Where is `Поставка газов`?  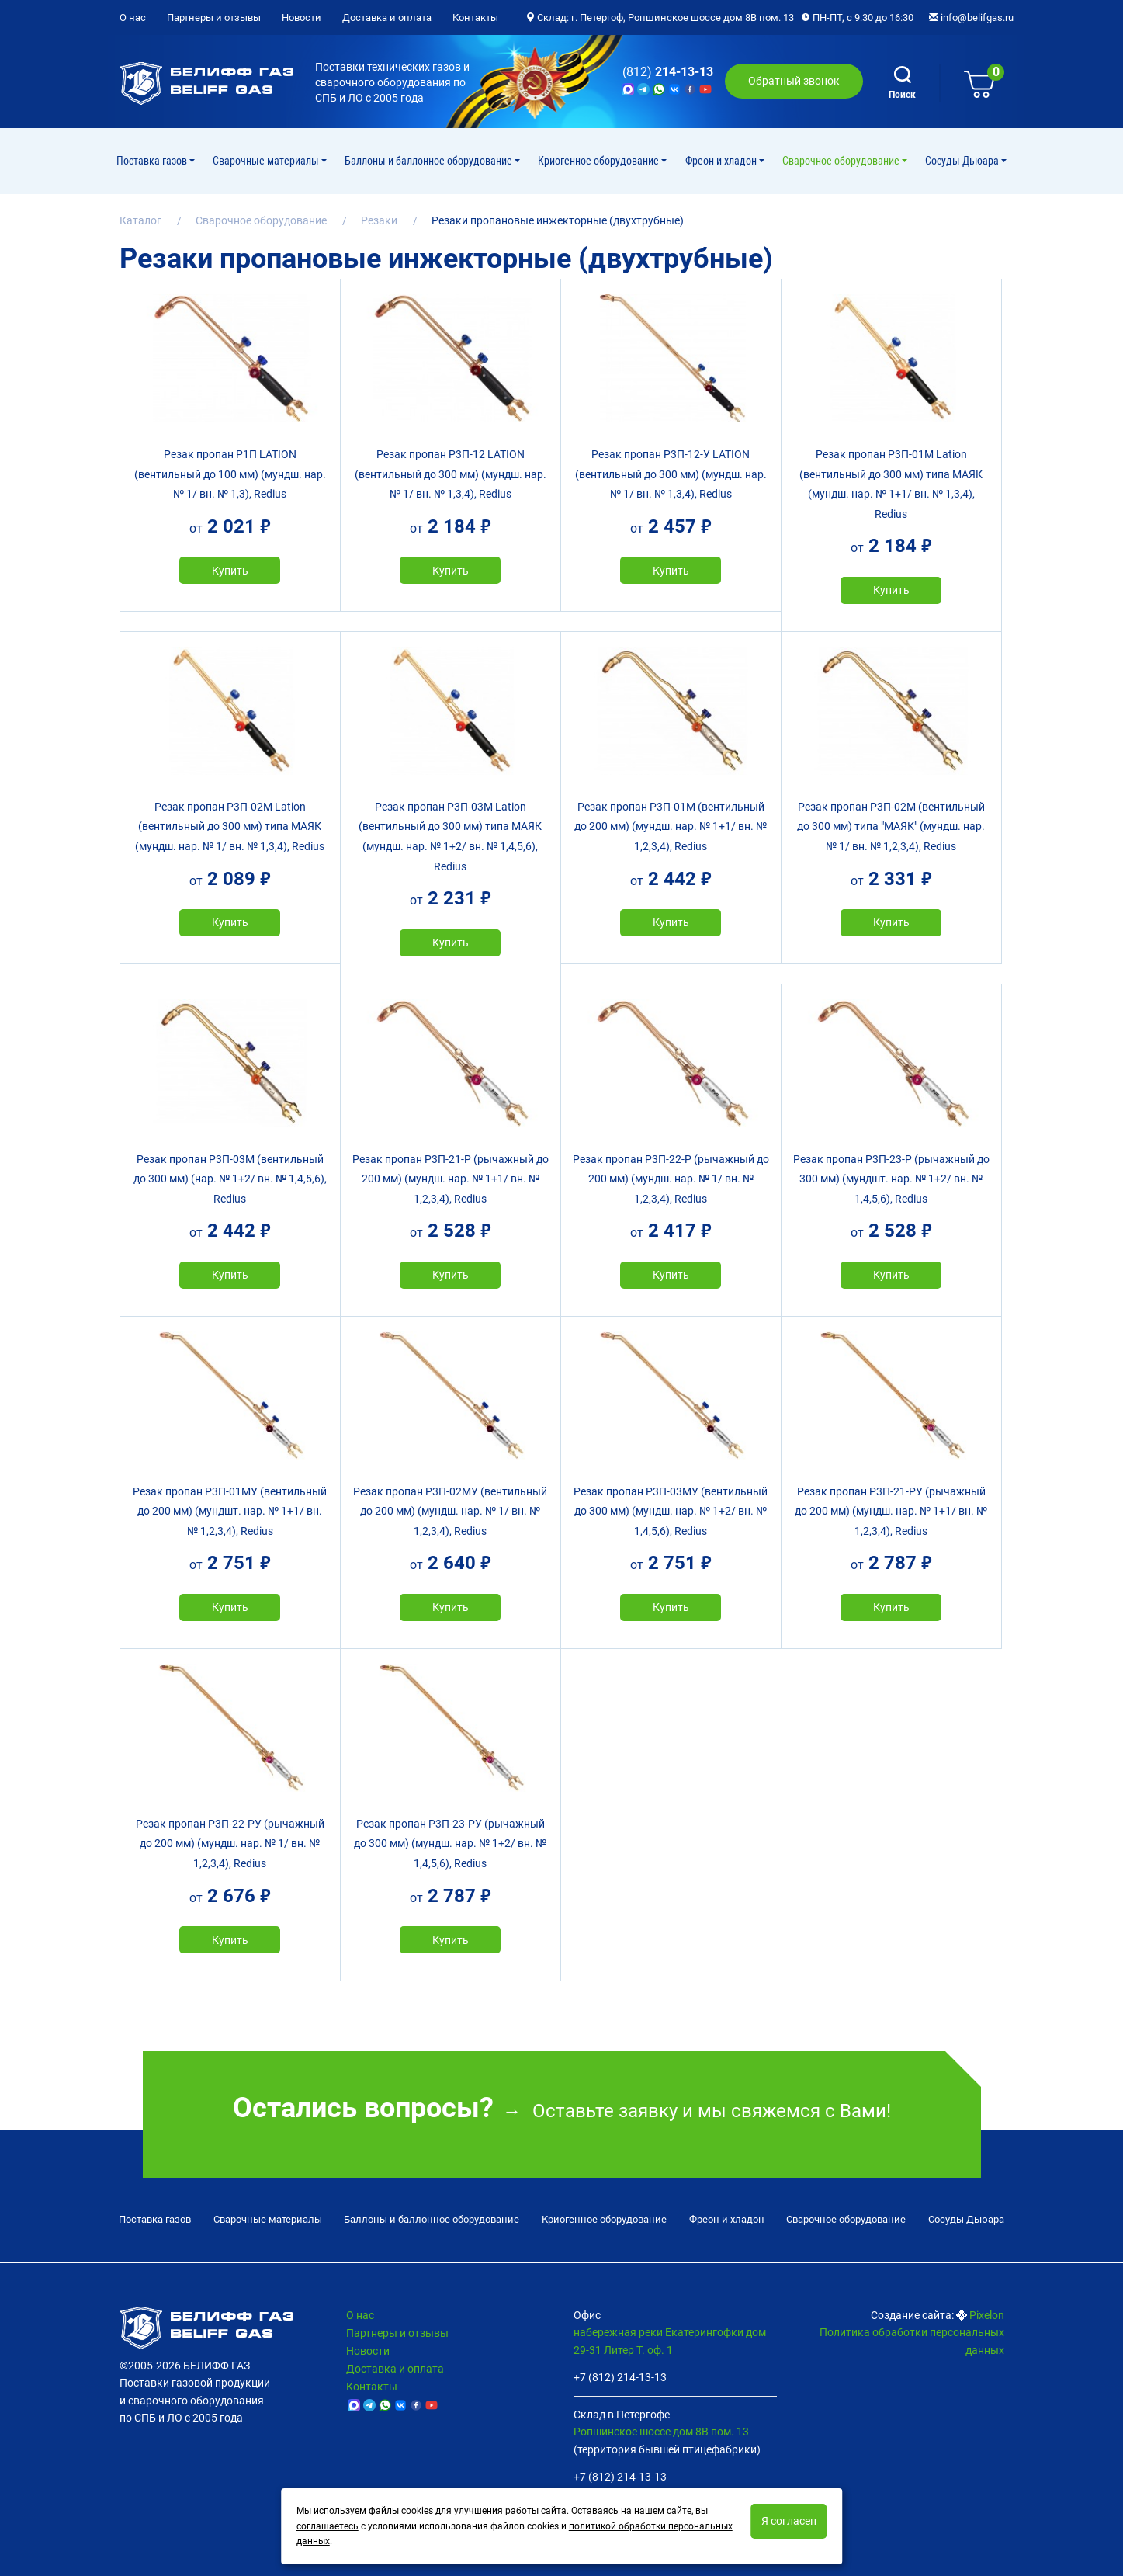
Поставка газов is located at coordinates (152, 160).